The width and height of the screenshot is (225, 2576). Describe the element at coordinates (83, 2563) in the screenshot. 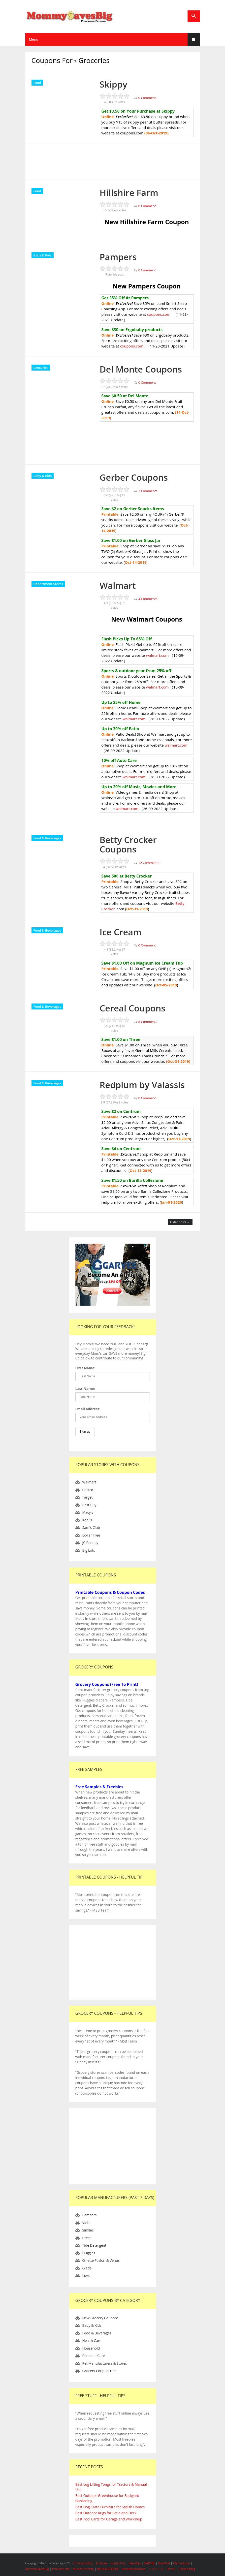

I see `Privacy Policy` at that location.